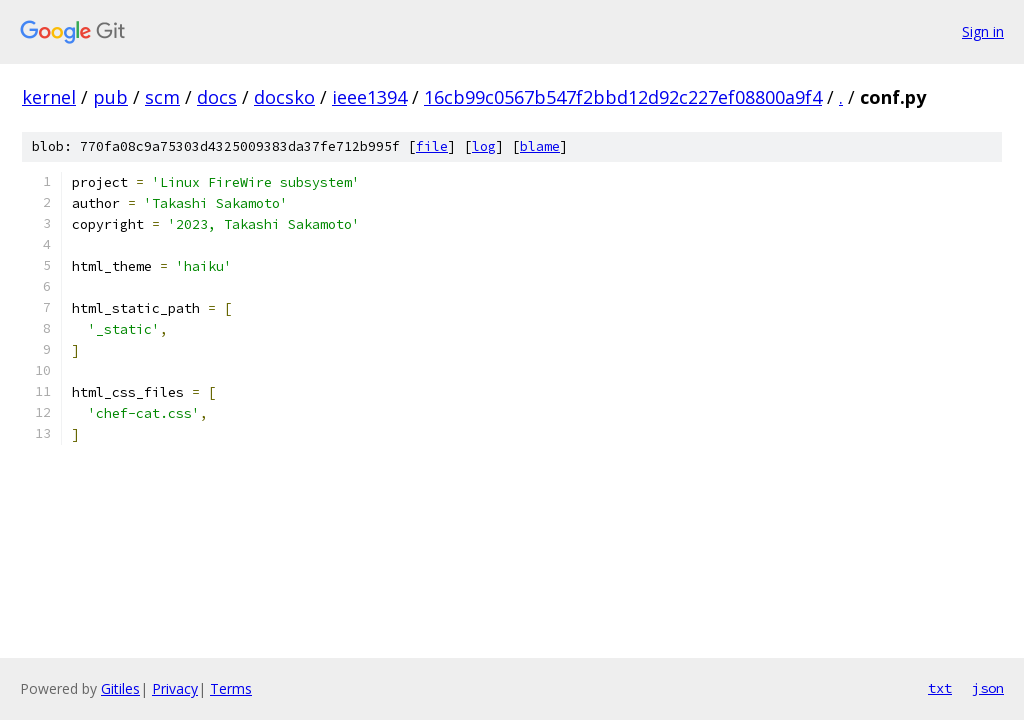  I want to click on json, so click(988, 688).